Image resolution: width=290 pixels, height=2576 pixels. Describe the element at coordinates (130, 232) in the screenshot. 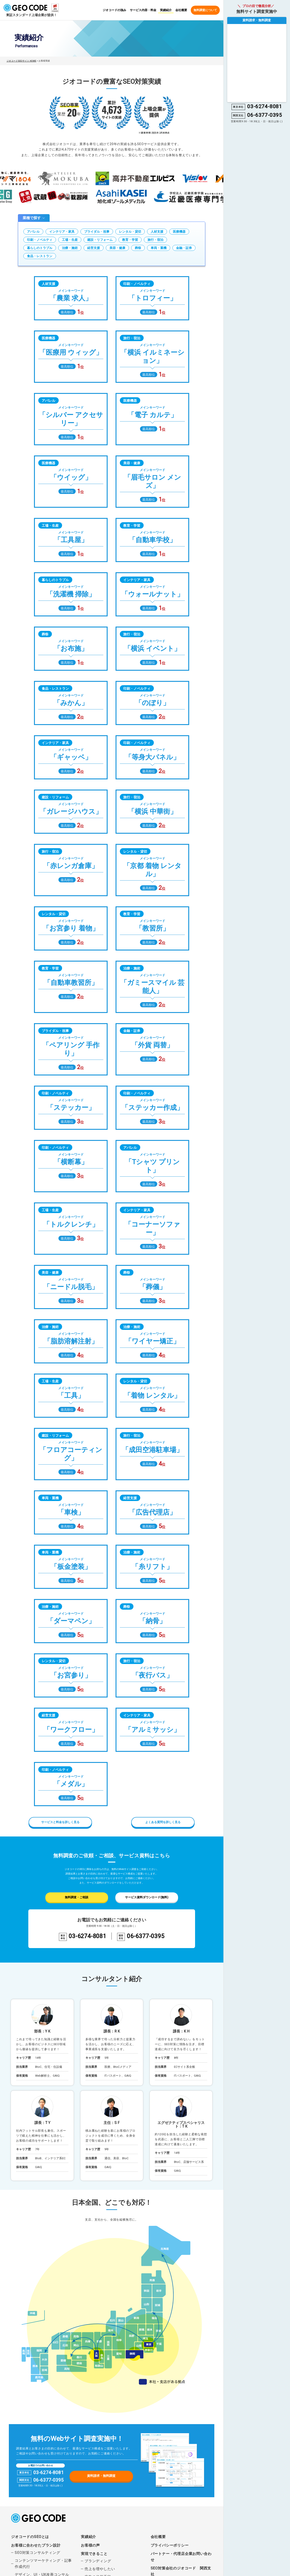

I see `レンタル・貸切` at that location.